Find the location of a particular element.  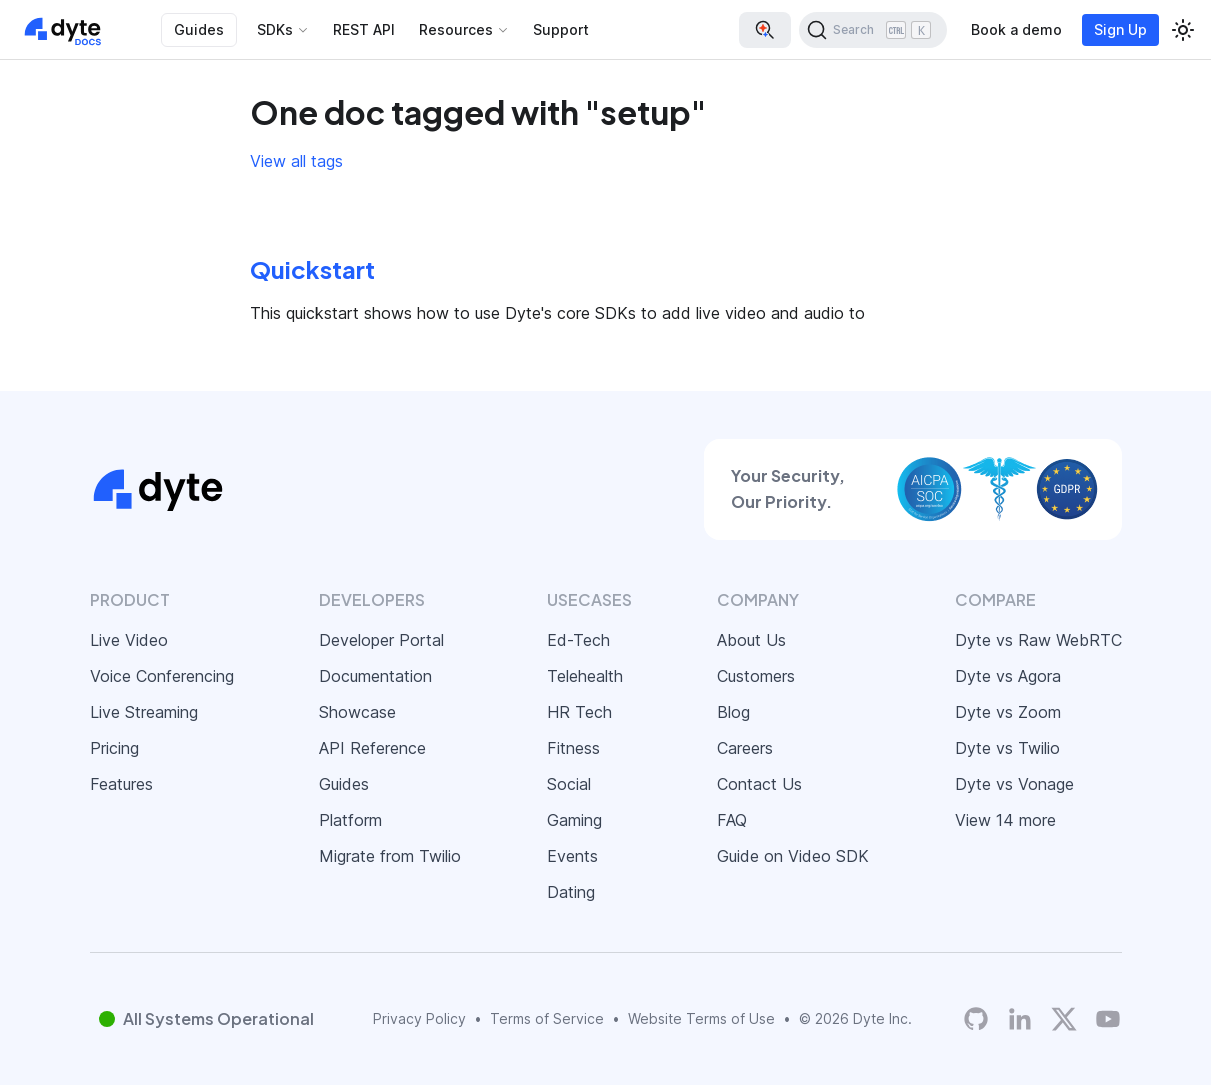

Showcase is located at coordinates (357, 712).